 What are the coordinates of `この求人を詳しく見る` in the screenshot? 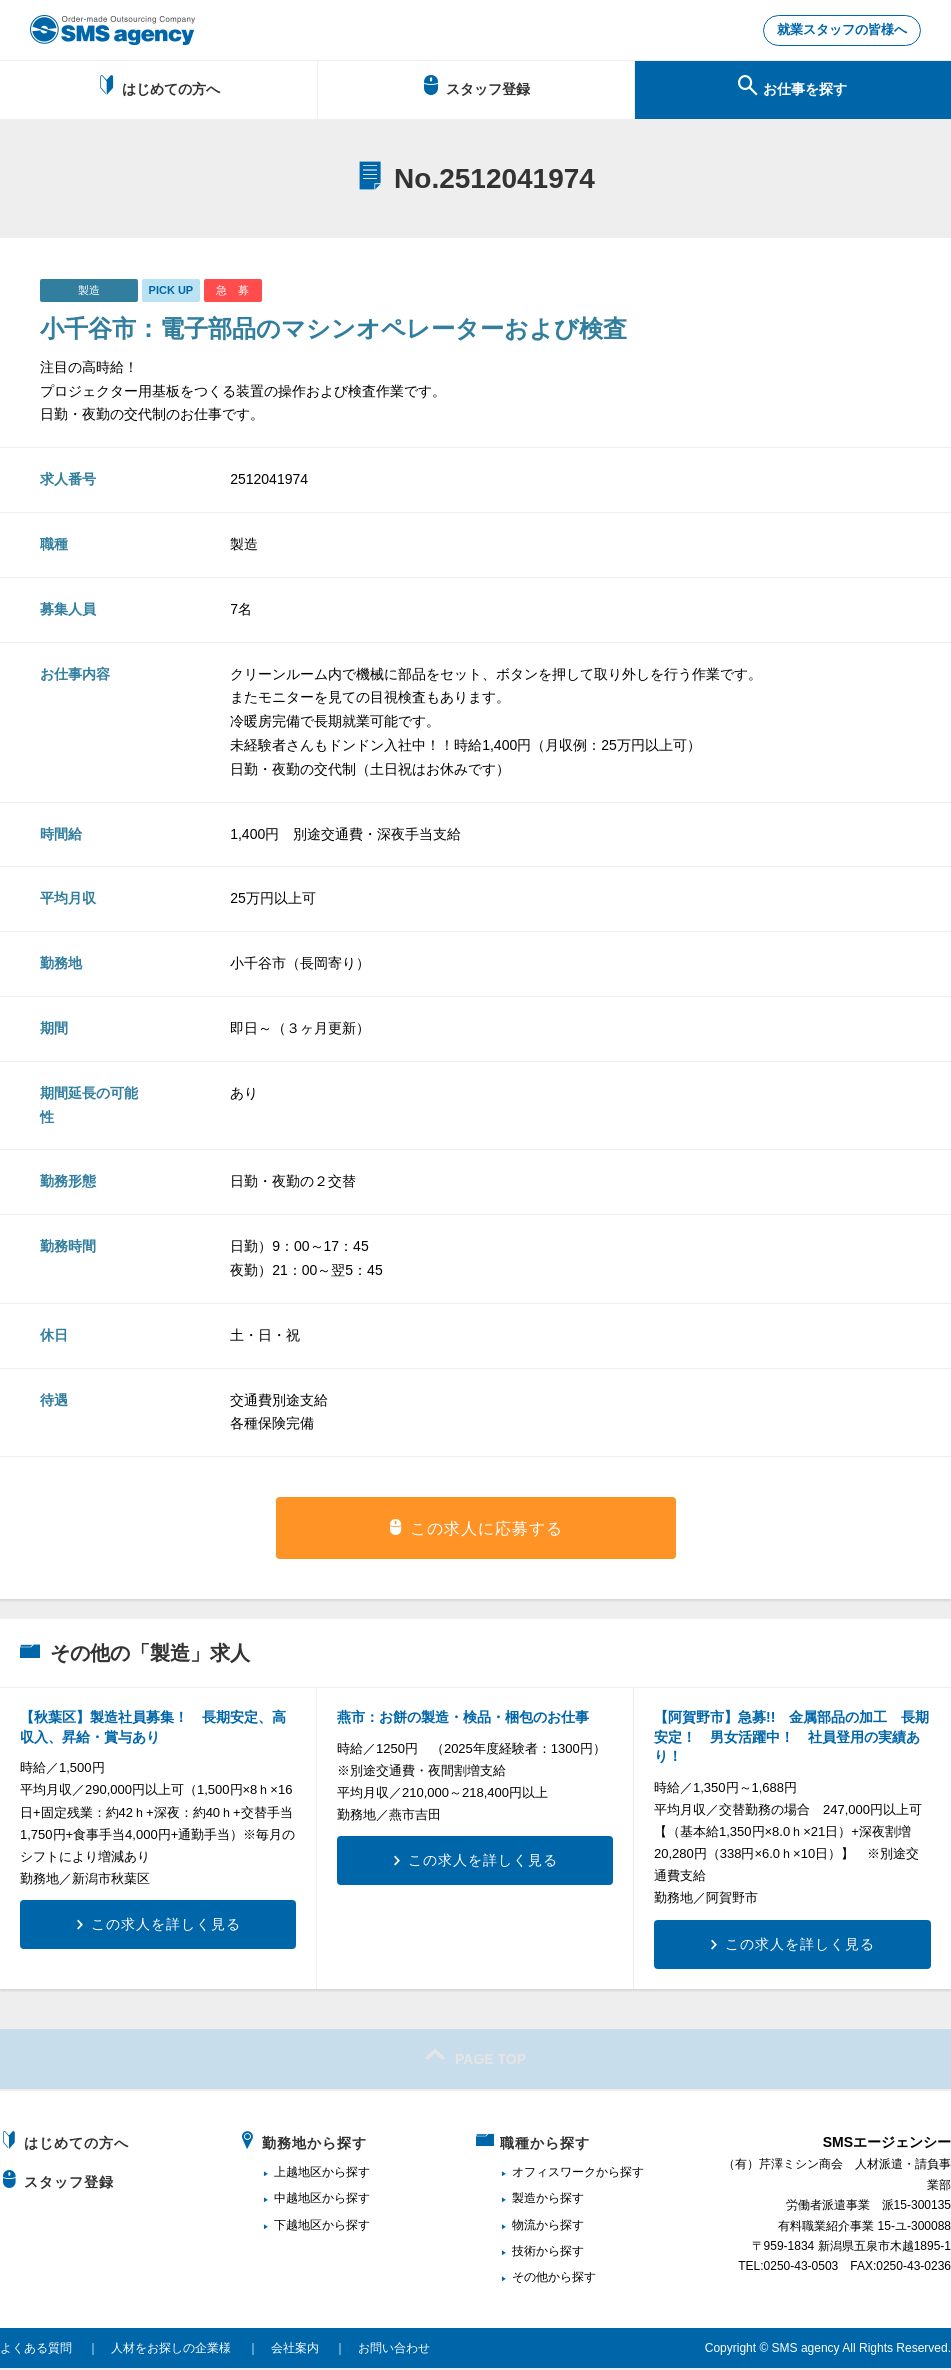 It's located at (166, 1926).